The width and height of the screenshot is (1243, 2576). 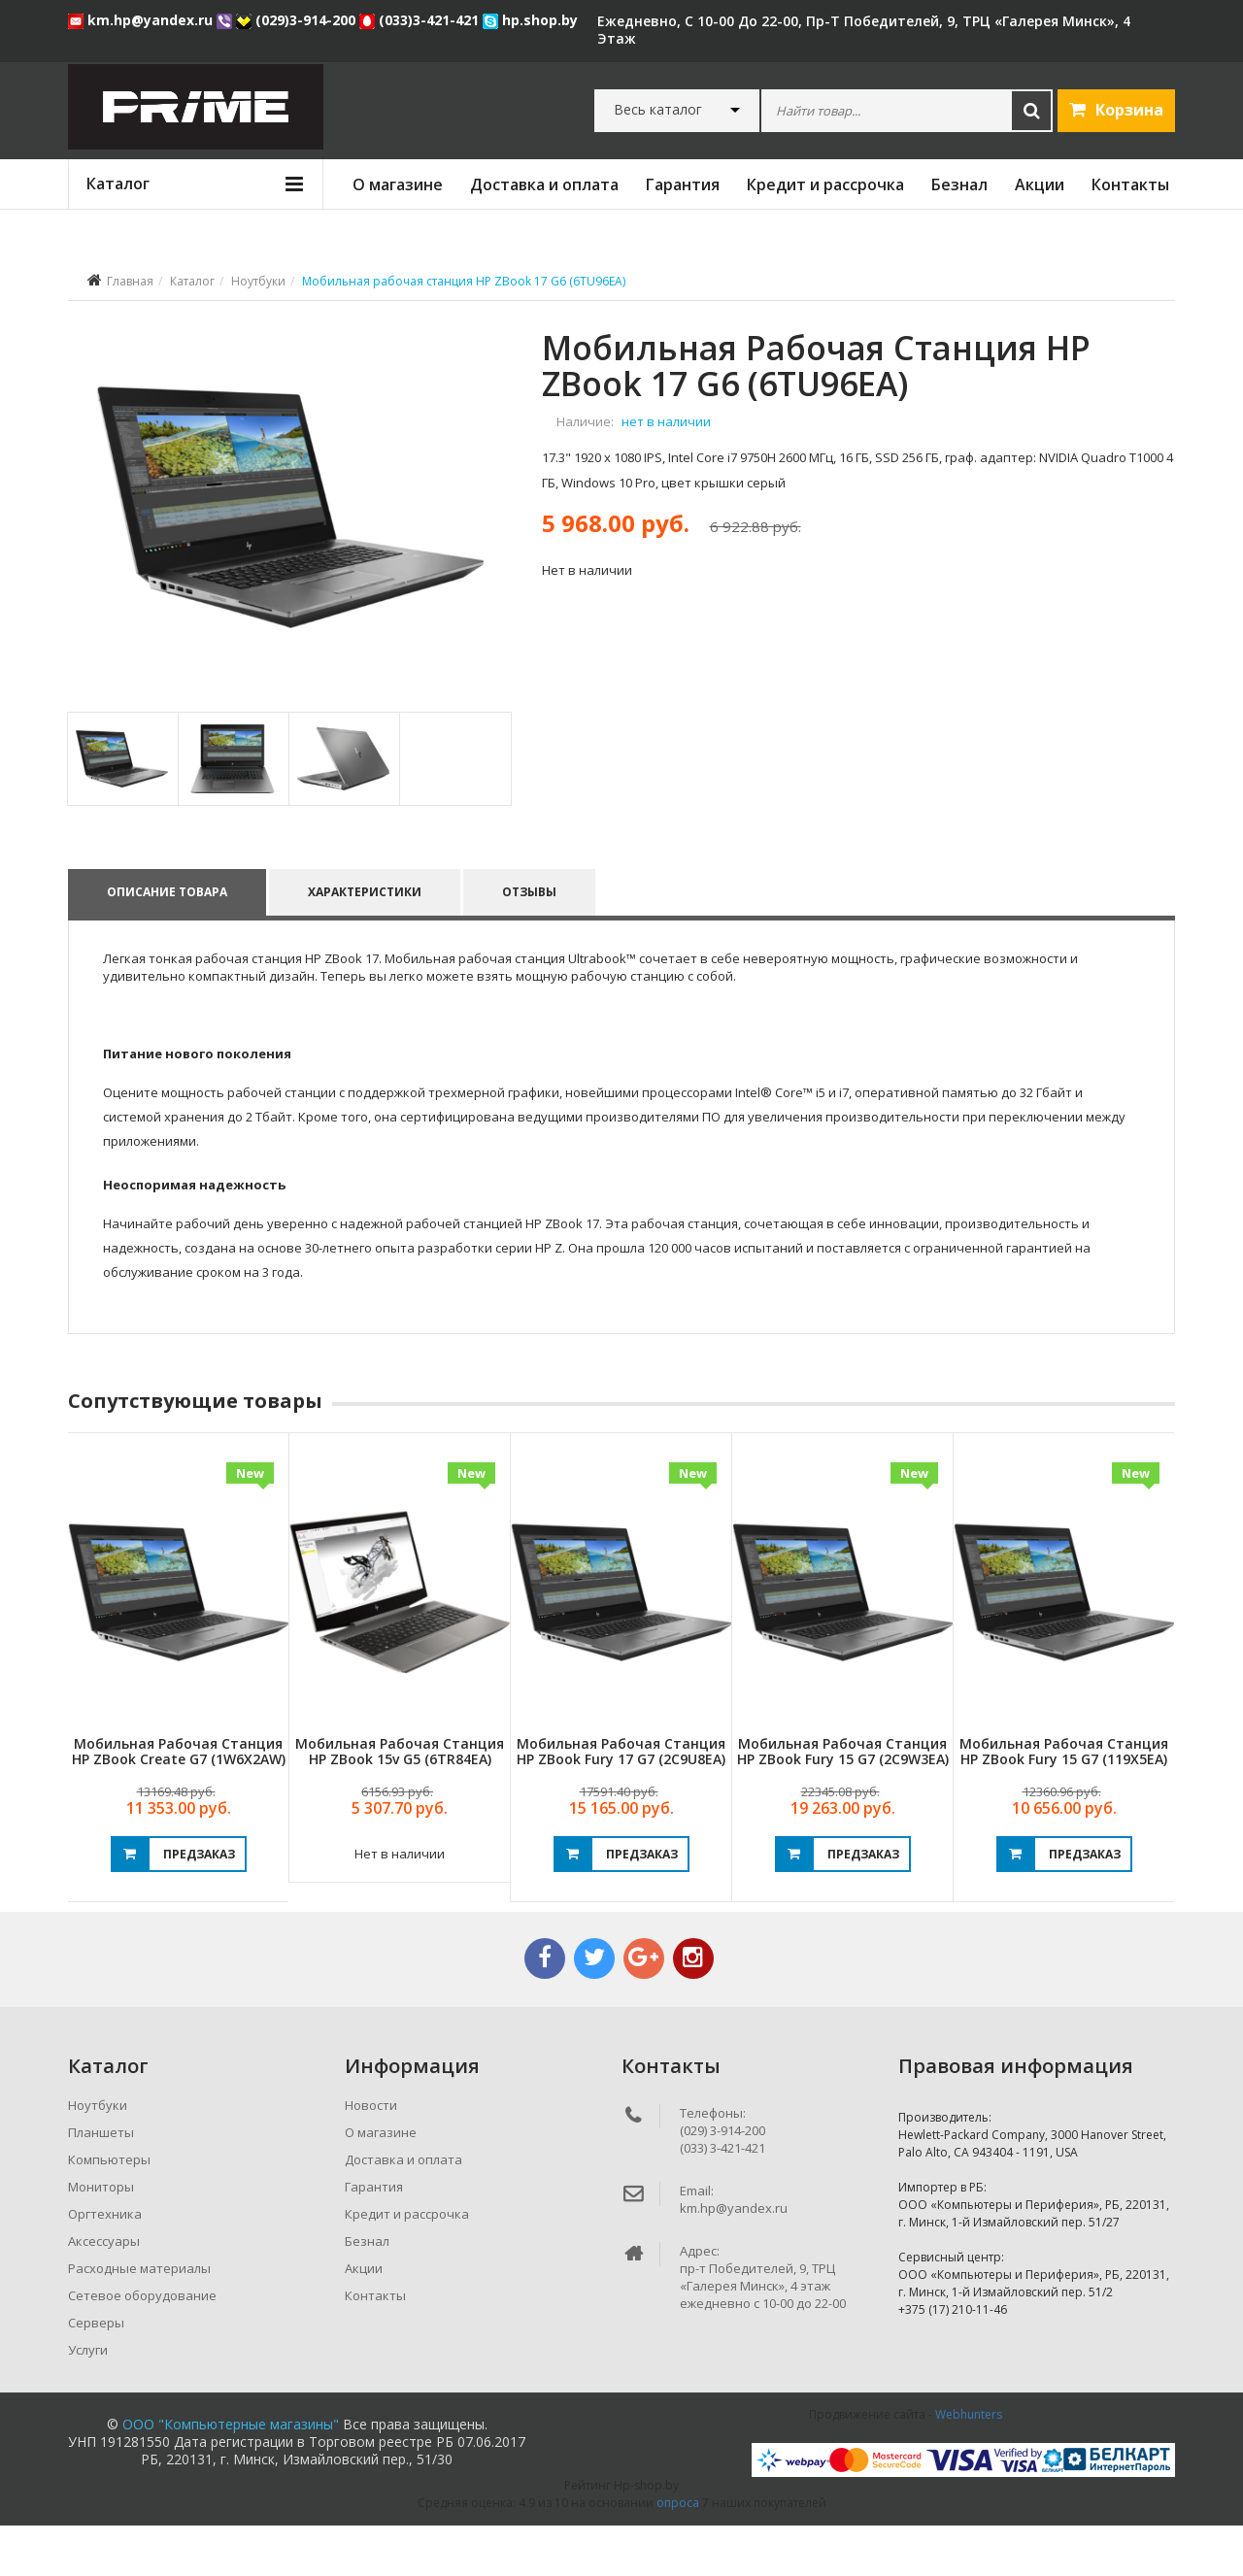 I want to click on Ноутбуки, so click(x=258, y=281).